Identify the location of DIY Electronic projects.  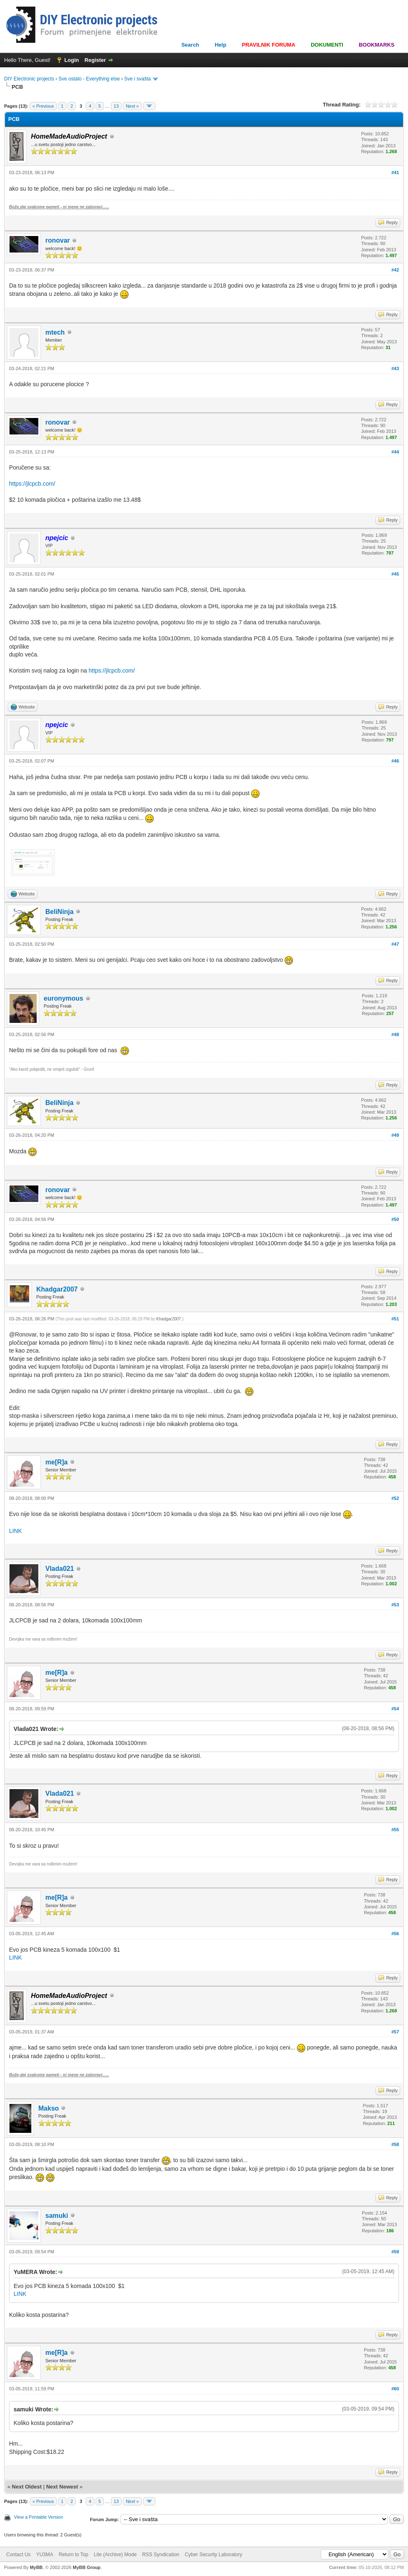
(29, 79).